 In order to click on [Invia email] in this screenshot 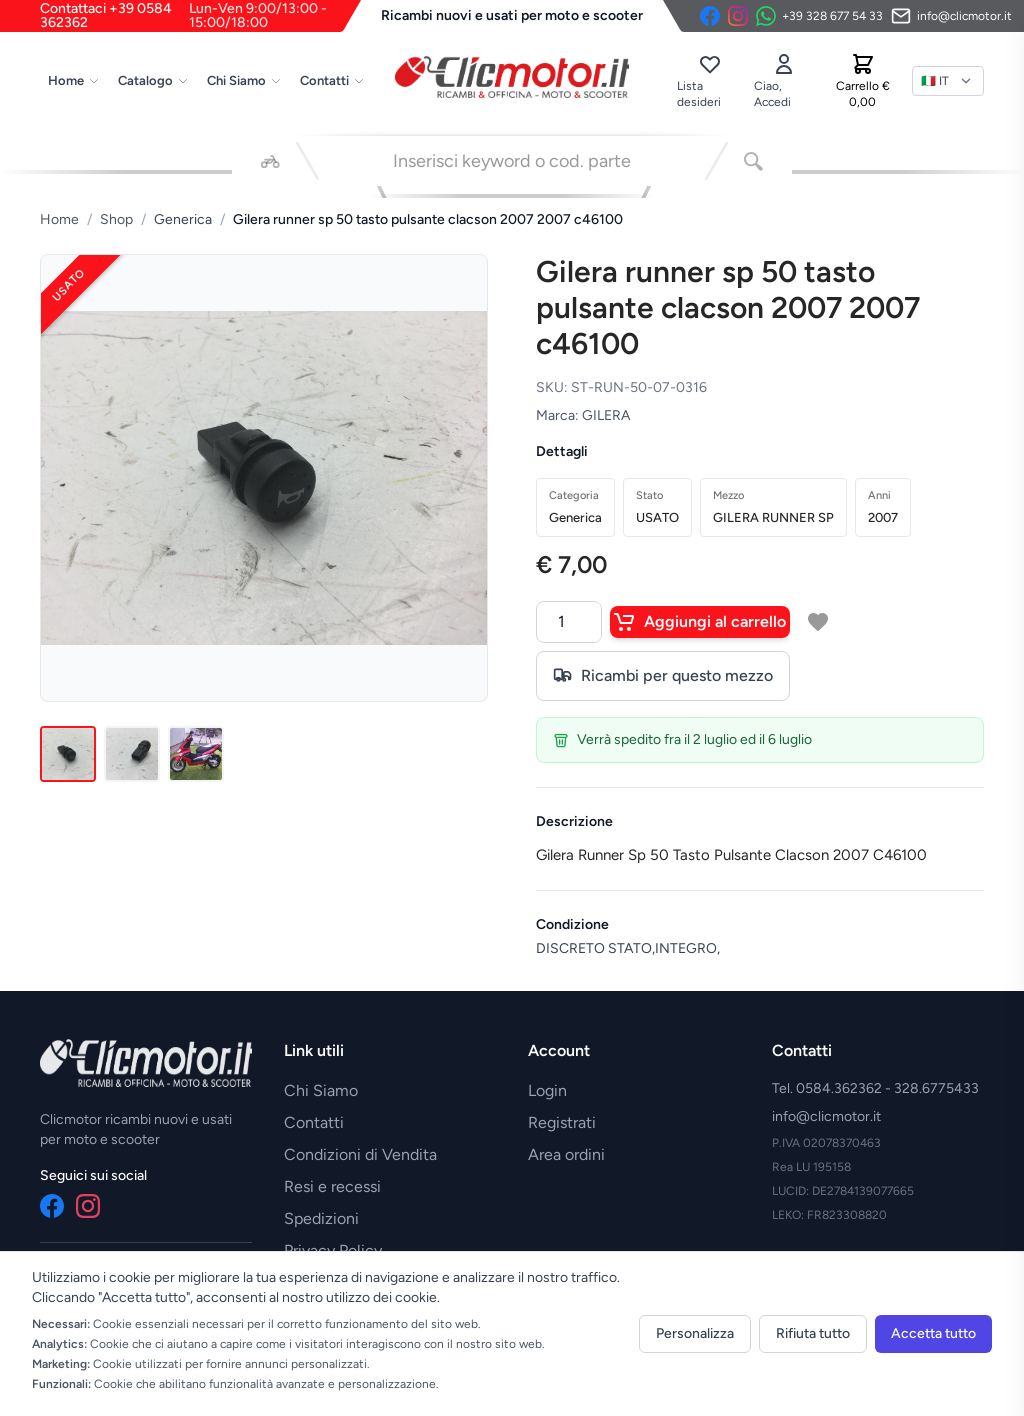, I will do `click(951, 16)`.